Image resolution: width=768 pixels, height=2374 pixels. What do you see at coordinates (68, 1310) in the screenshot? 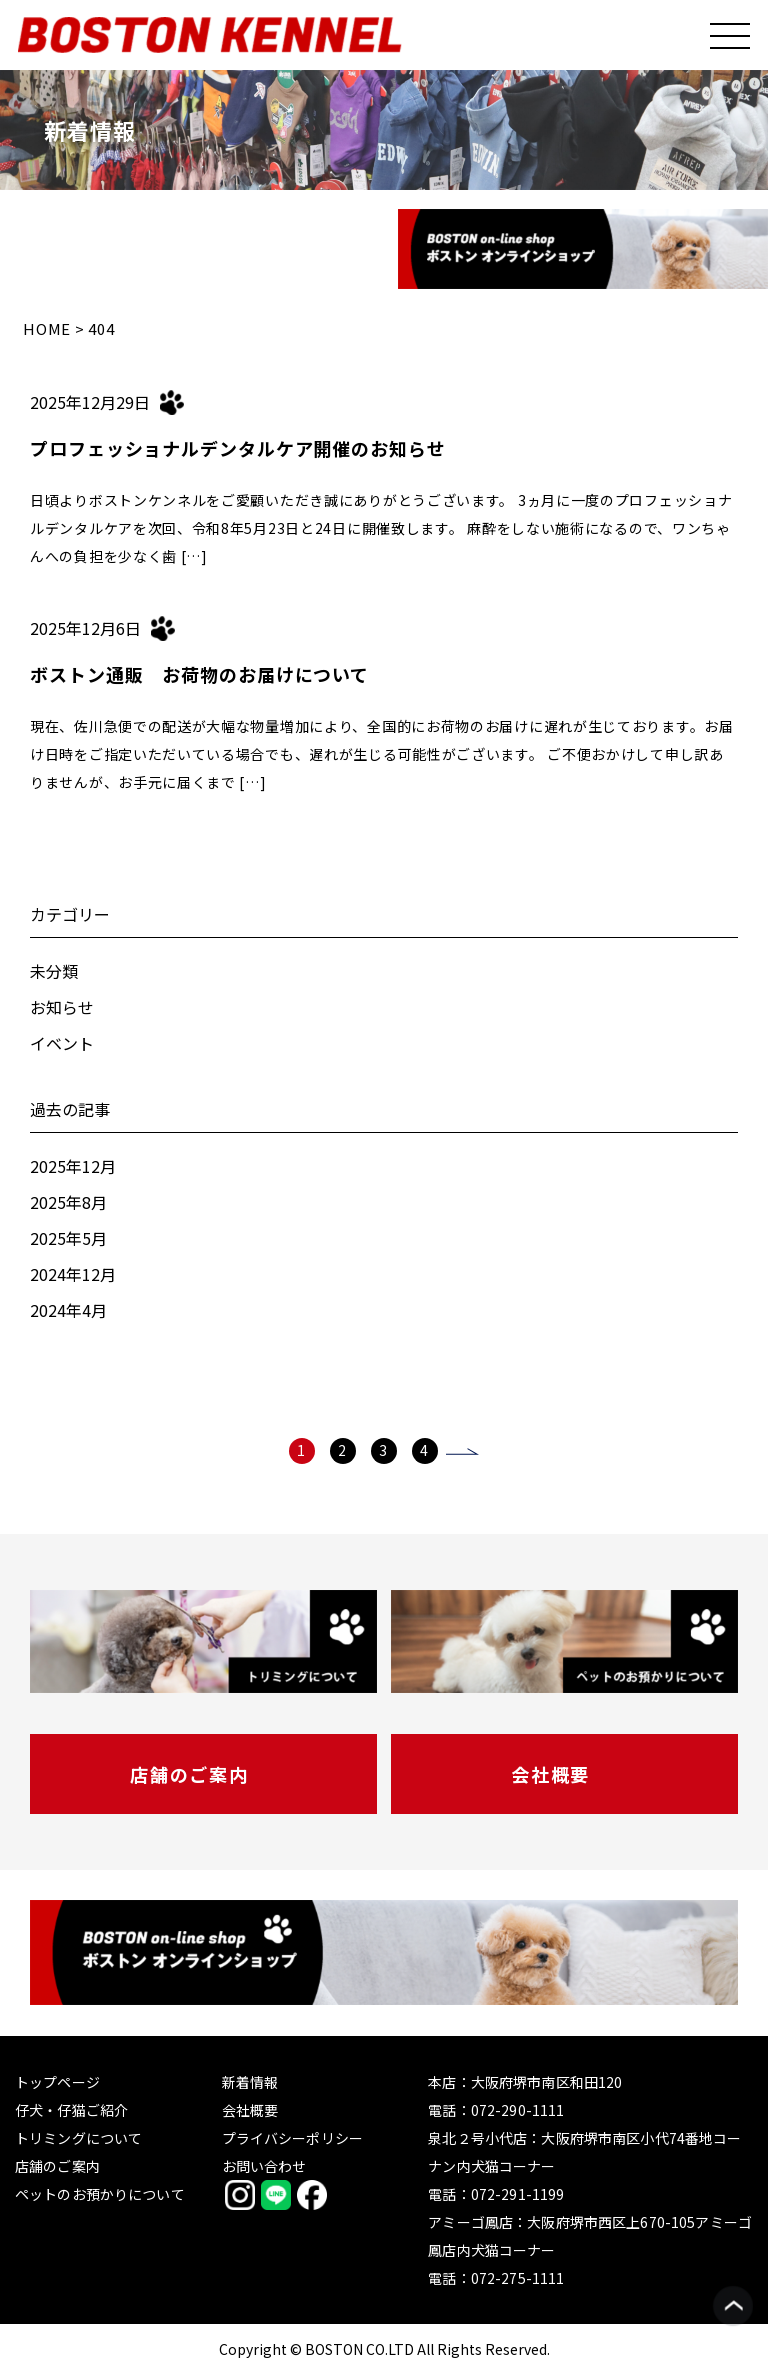
I see `2024年4月` at bounding box center [68, 1310].